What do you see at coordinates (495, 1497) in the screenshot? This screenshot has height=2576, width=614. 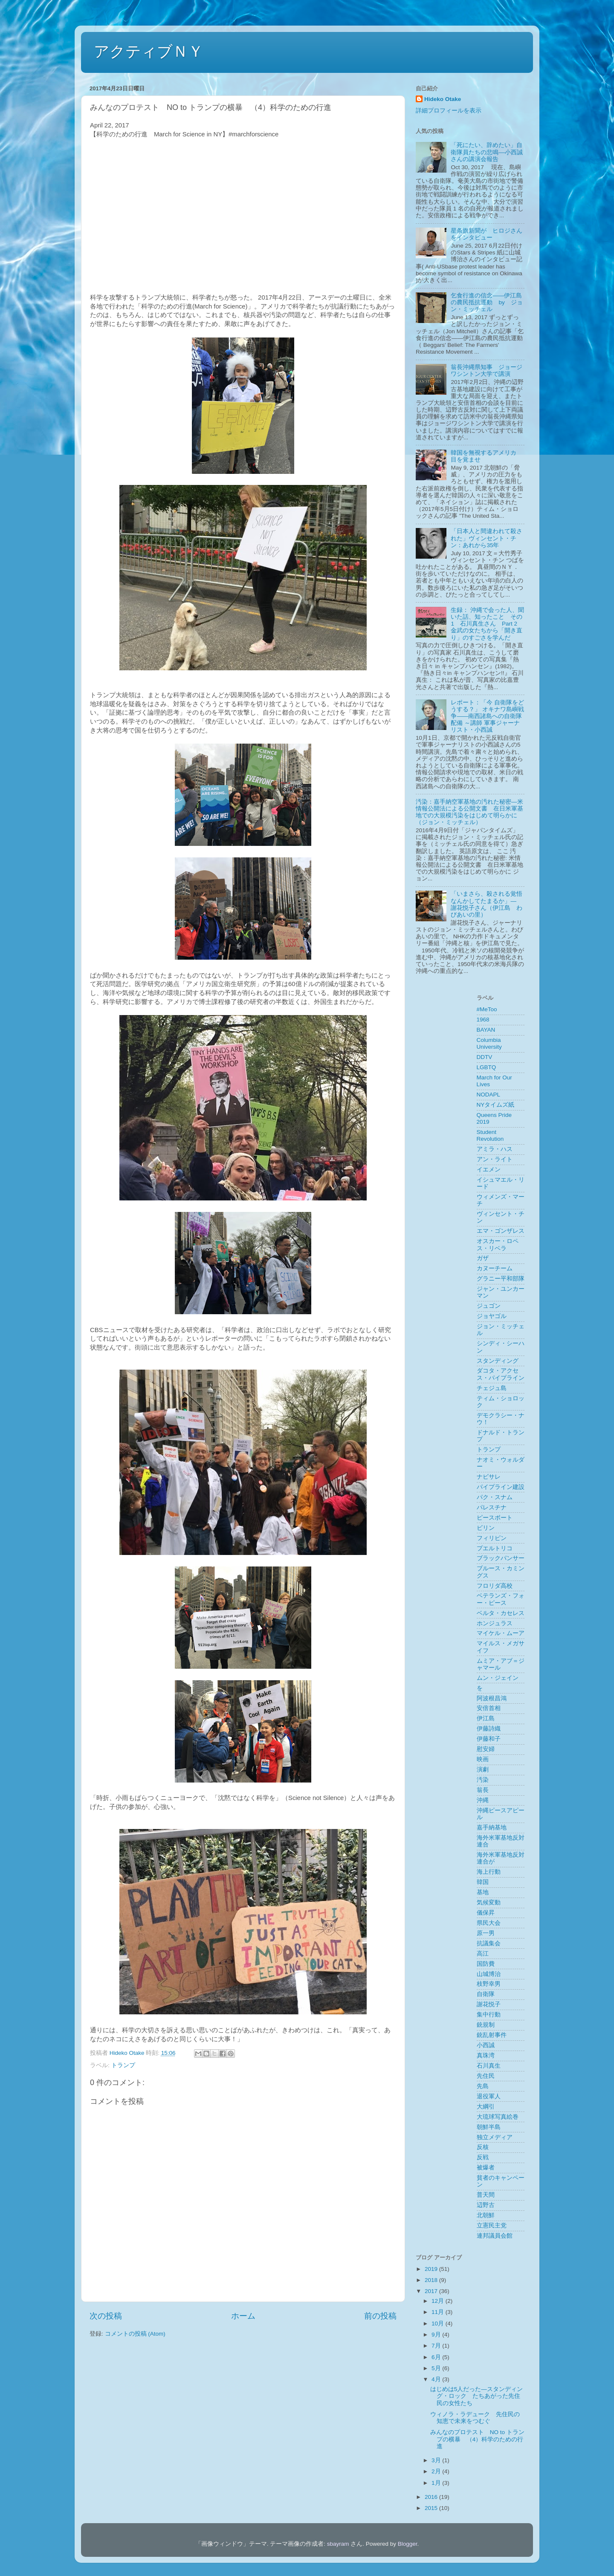 I see `パク・スナム` at bounding box center [495, 1497].